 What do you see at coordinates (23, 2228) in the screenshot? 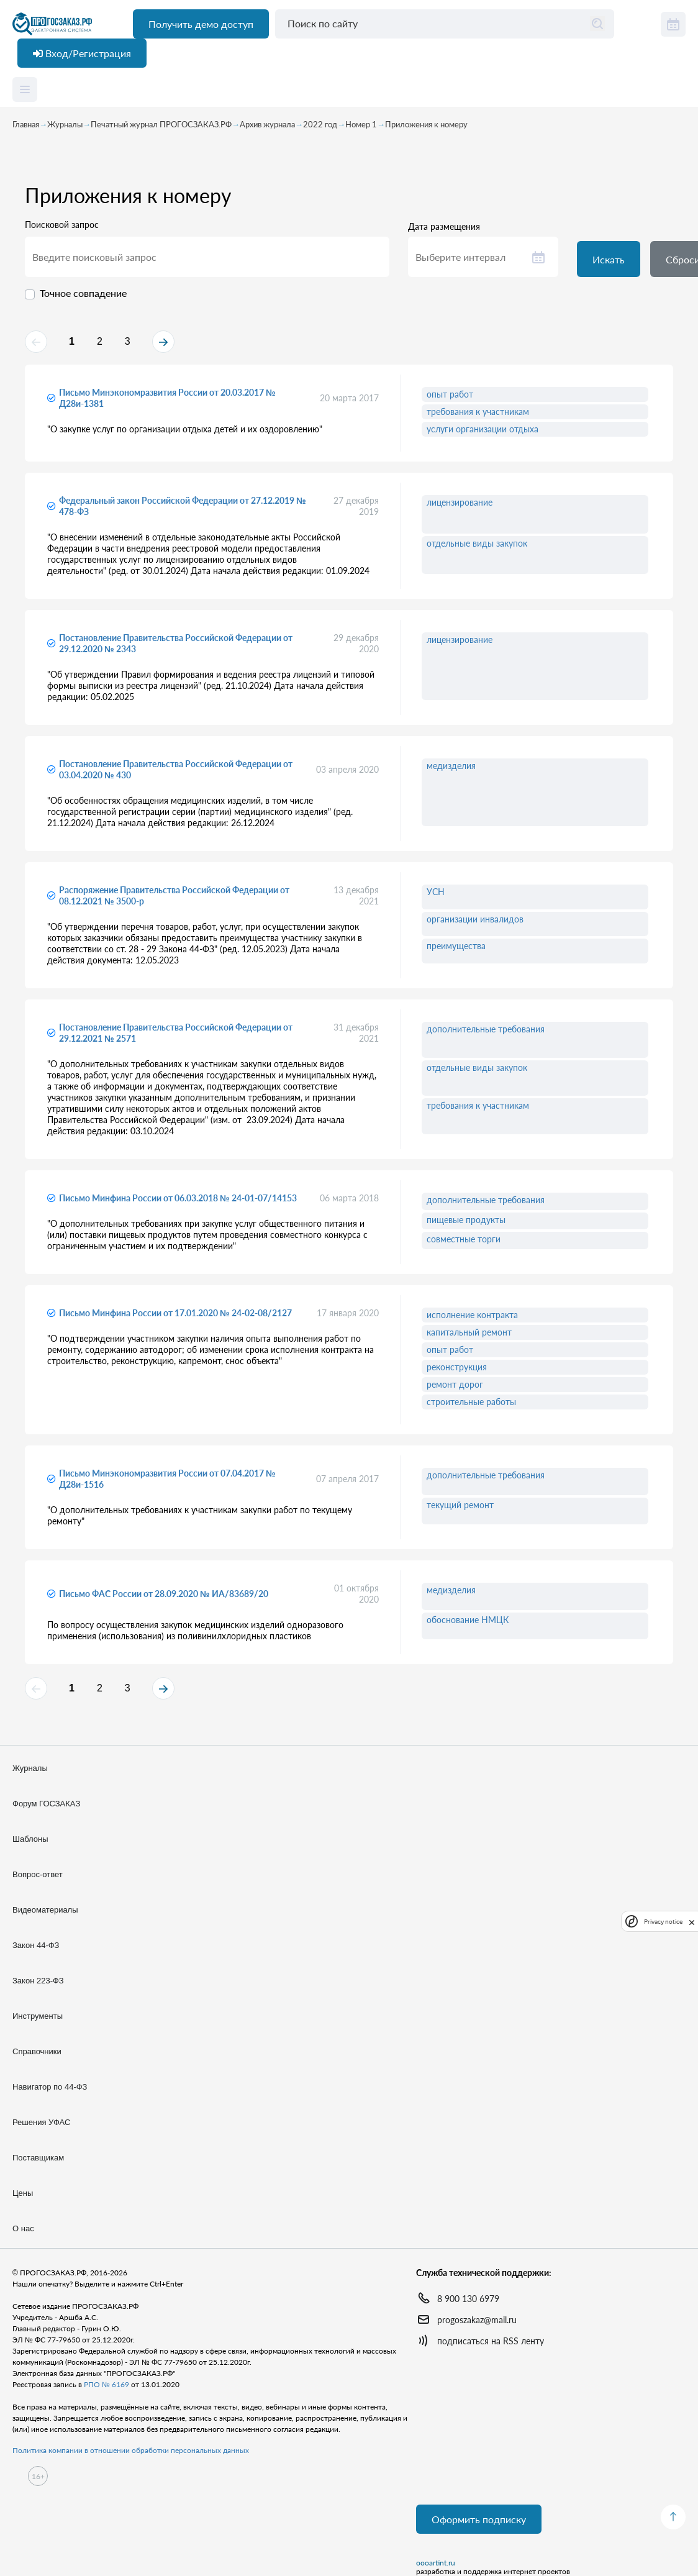
I see `О нас` at bounding box center [23, 2228].